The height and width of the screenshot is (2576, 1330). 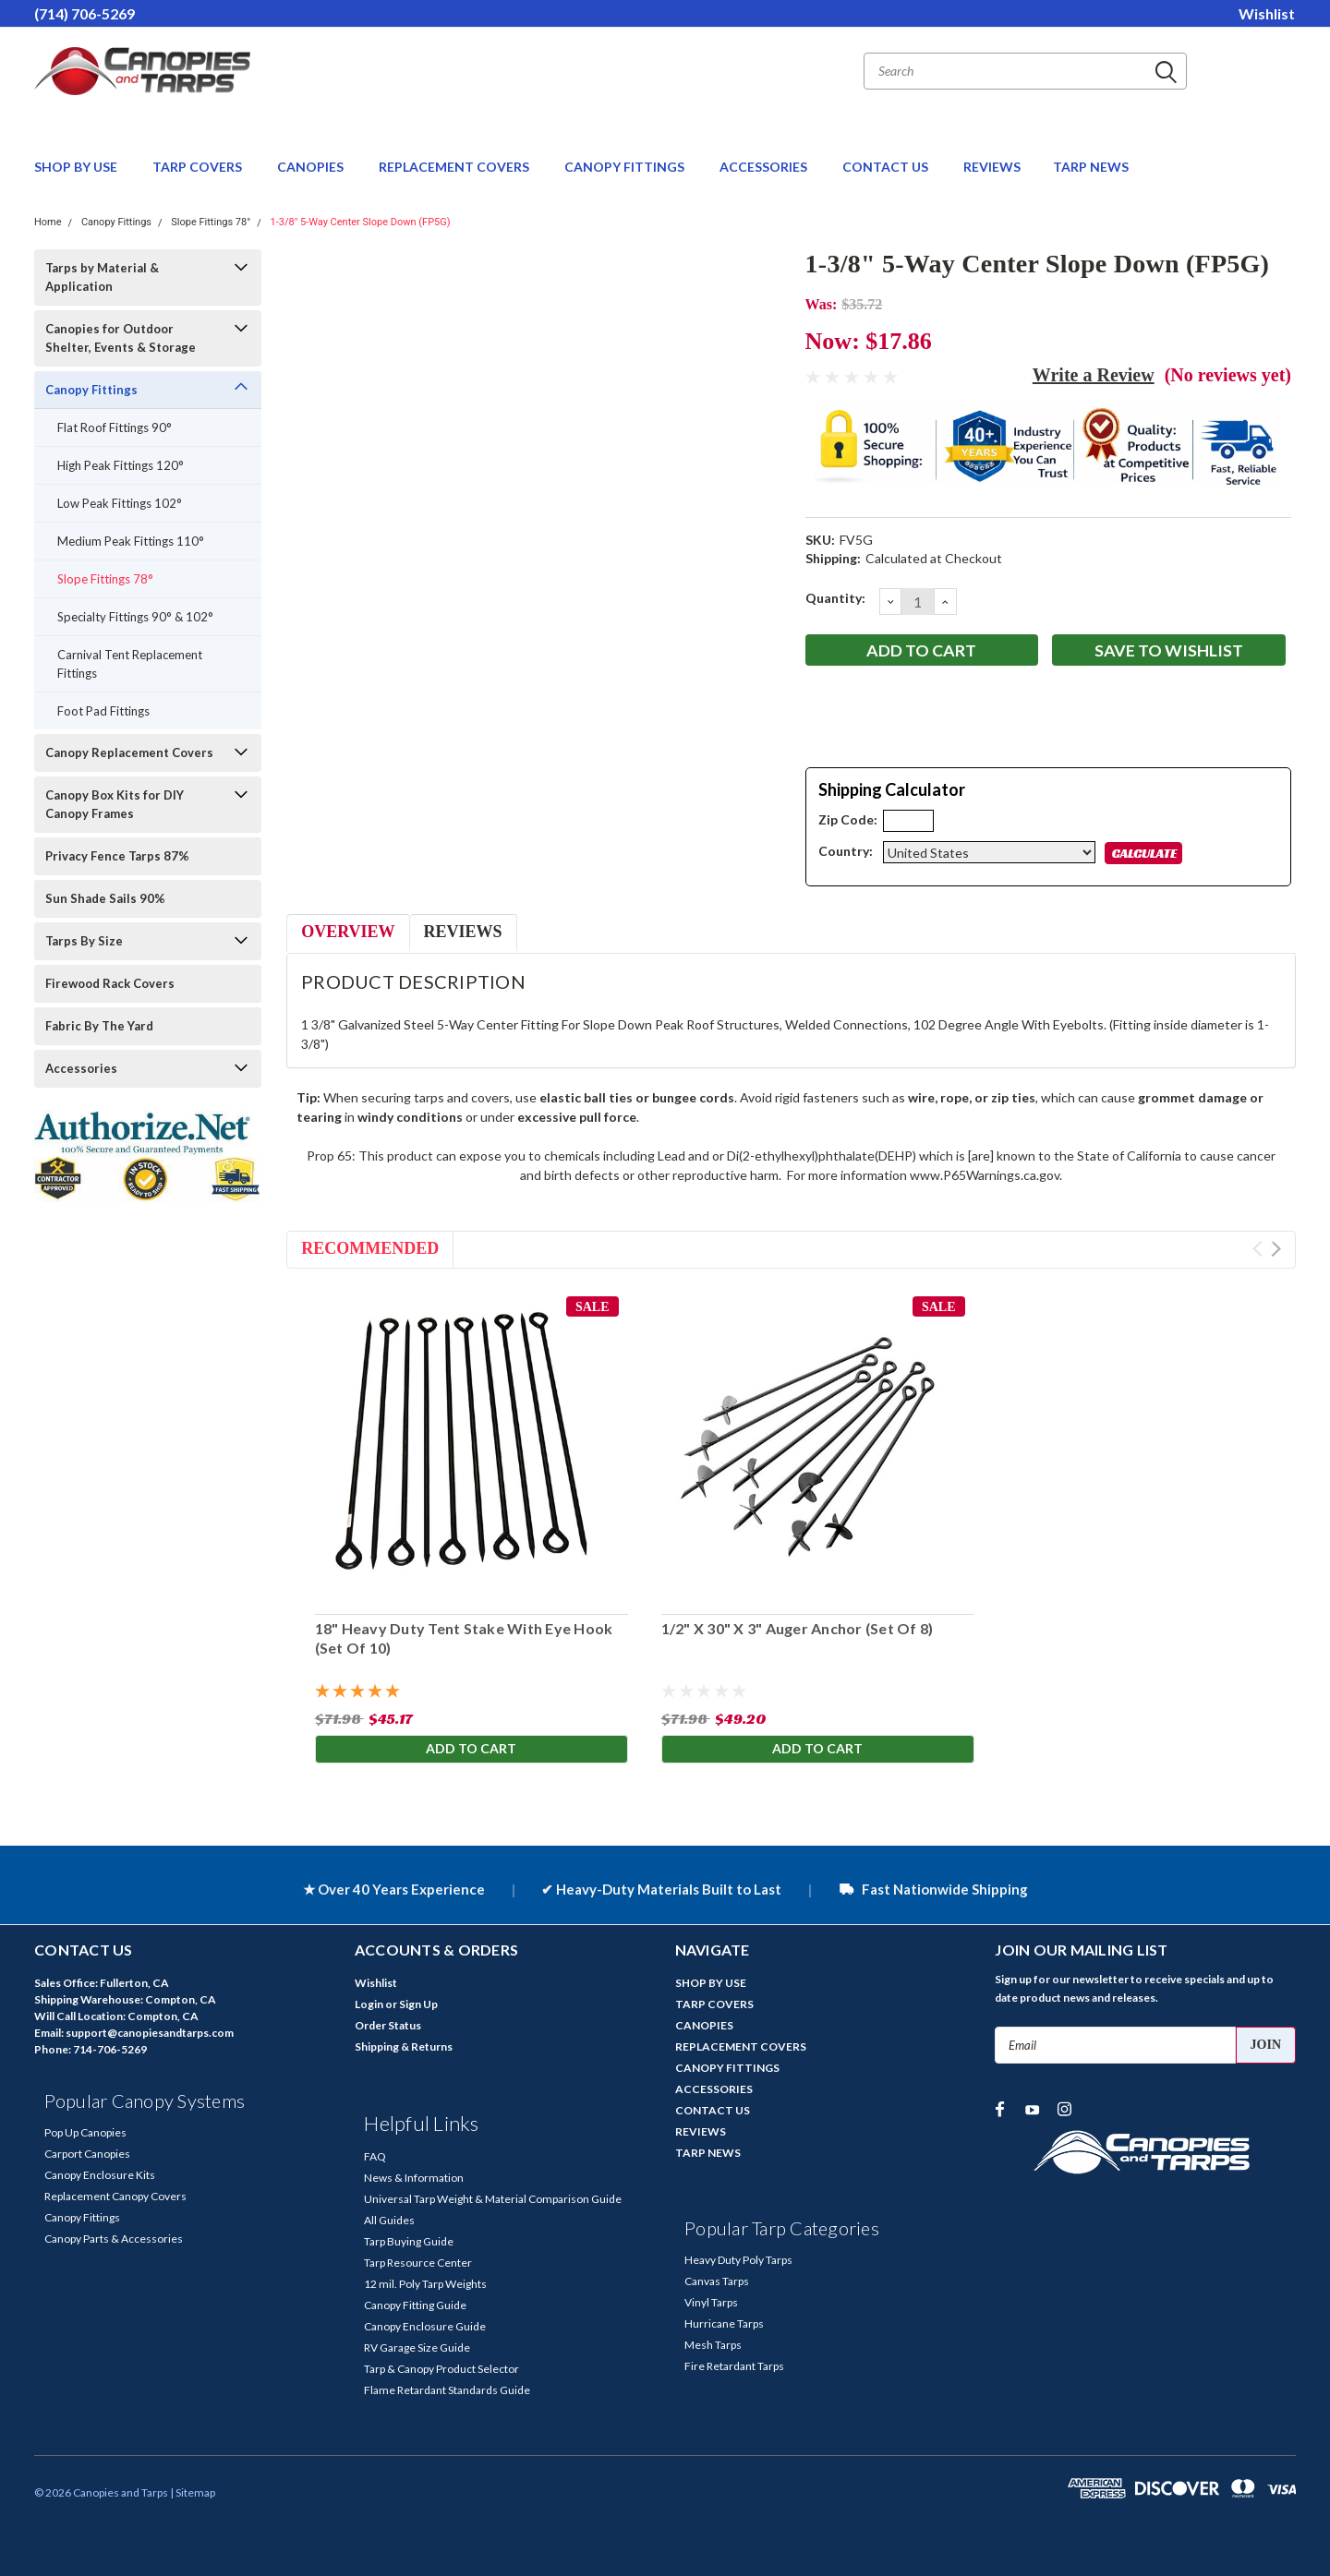 What do you see at coordinates (625, 167) in the screenshot?
I see `CANOPY FITTINGS` at bounding box center [625, 167].